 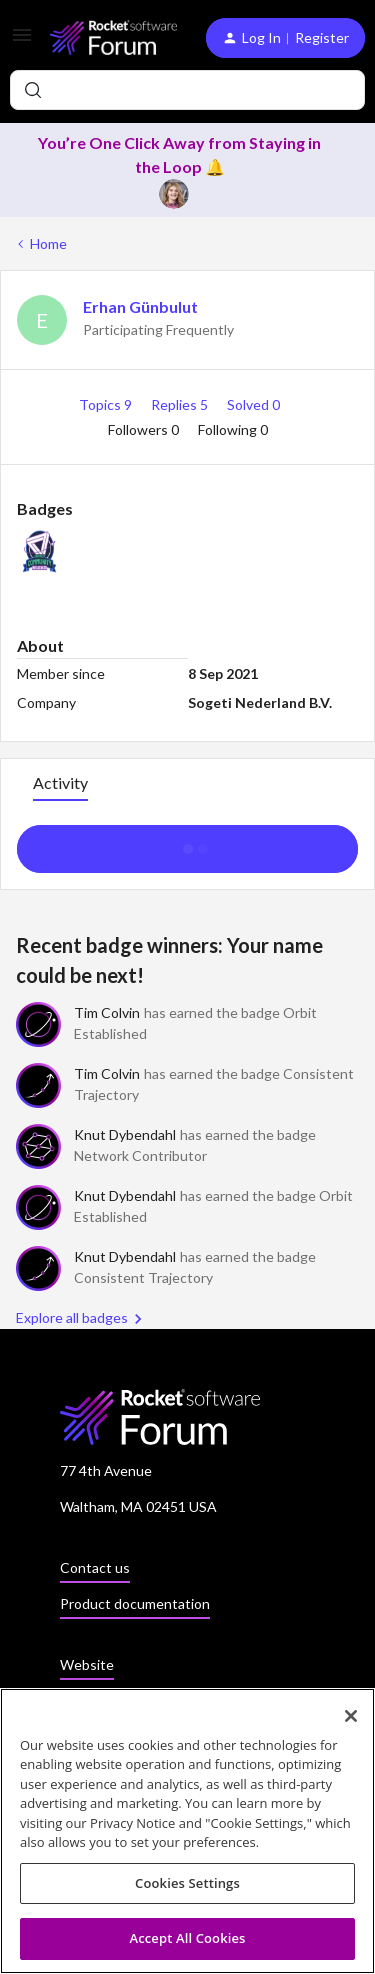 What do you see at coordinates (48, 243) in the screenshot?
I see `Home` at bounding box center [48, 243].